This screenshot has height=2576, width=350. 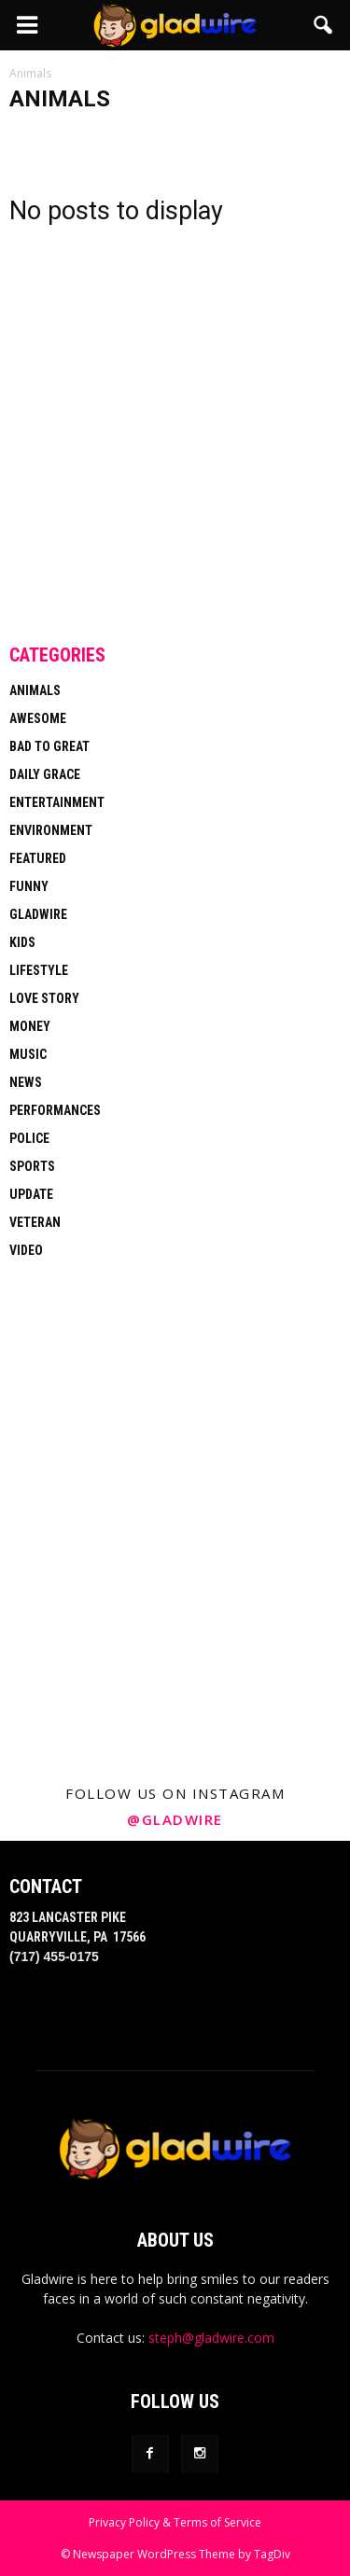 What do you see at coordinates (37, 718) in the screenshot?
I see `Awesome` at bounding box center [37, 718].